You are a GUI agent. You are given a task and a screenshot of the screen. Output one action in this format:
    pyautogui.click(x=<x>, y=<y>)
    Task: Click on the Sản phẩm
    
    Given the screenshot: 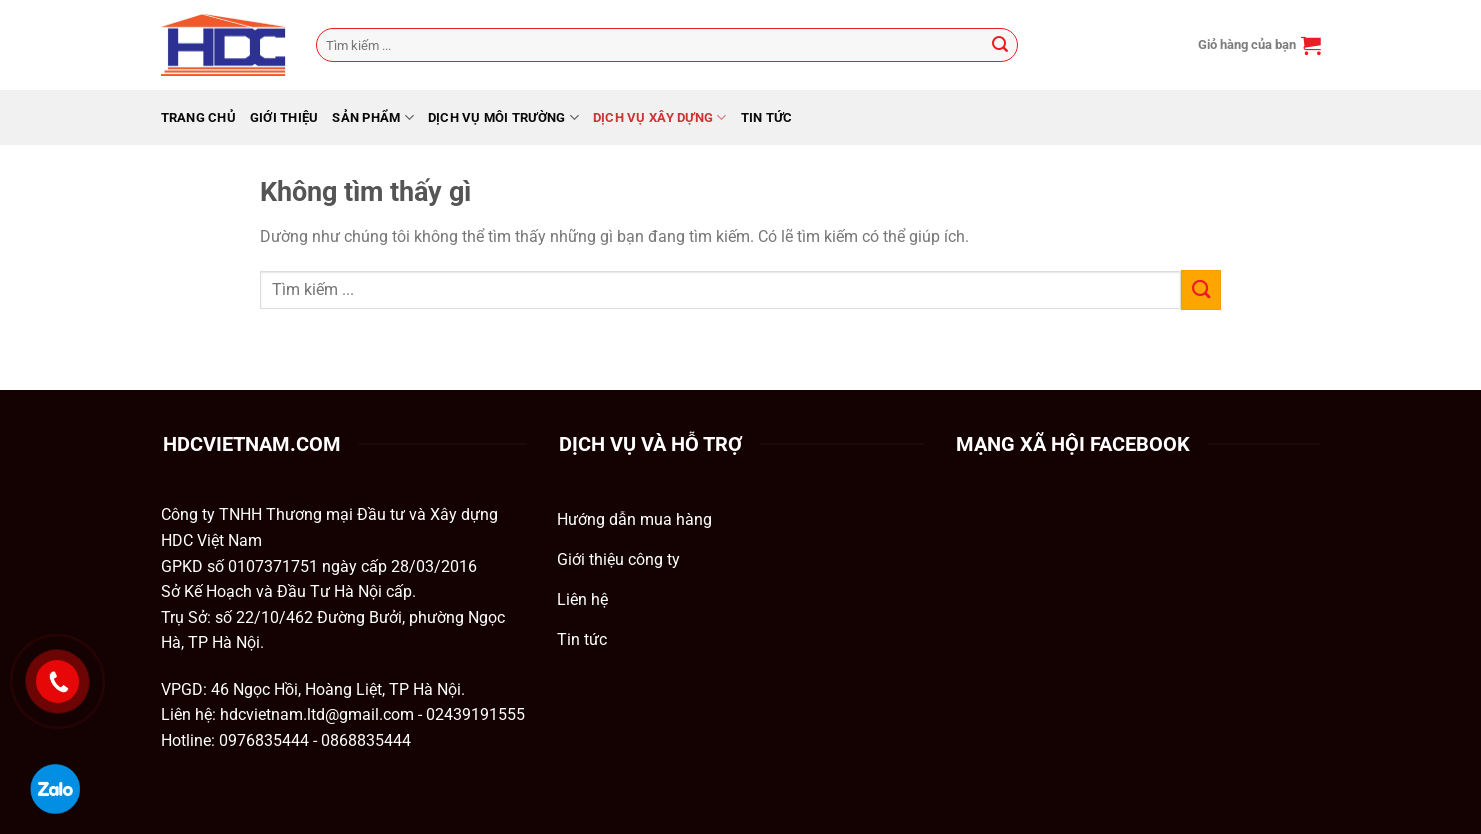 What is the action you would take?
    pyautogui.click(x=373, y=117)
    